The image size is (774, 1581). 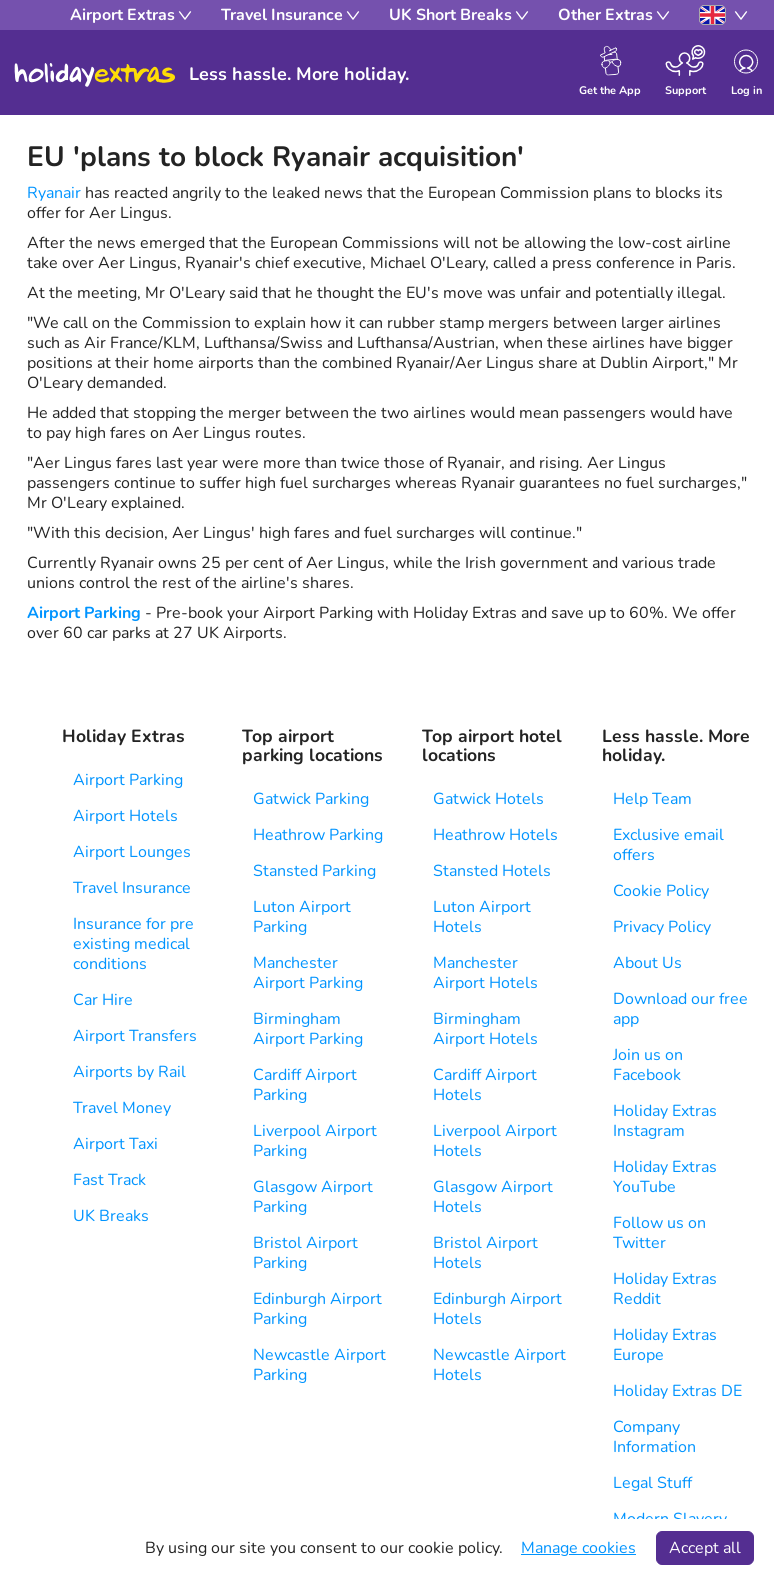 I want to click on Cardiff Airport Hotels, so click(x=485, y=1085).